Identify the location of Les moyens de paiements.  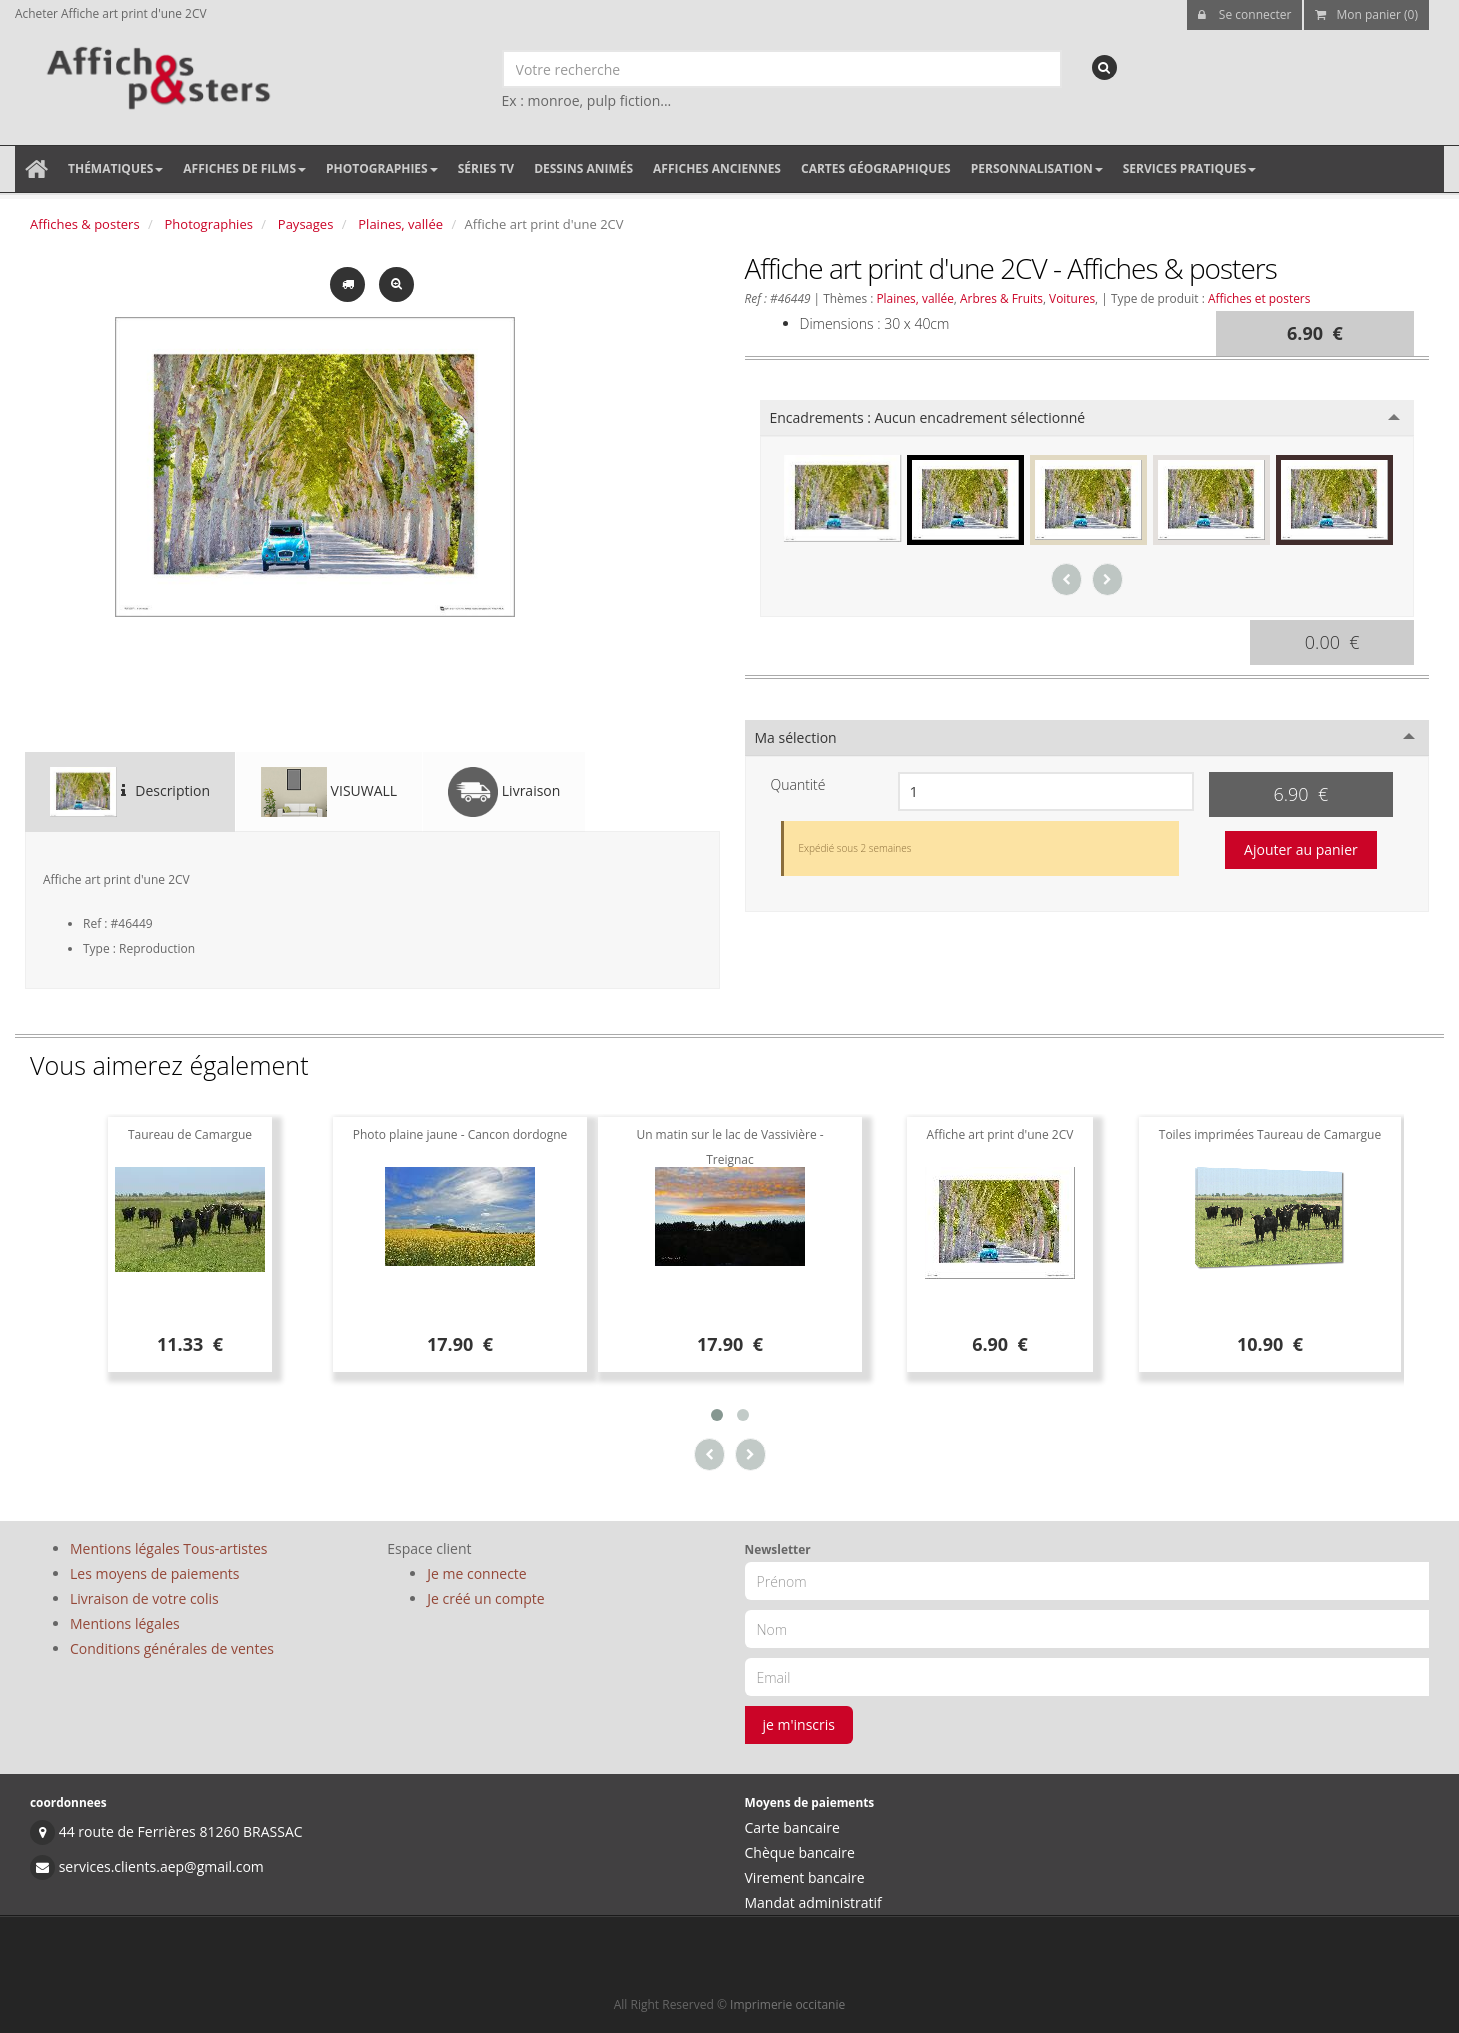
(155, 1573).